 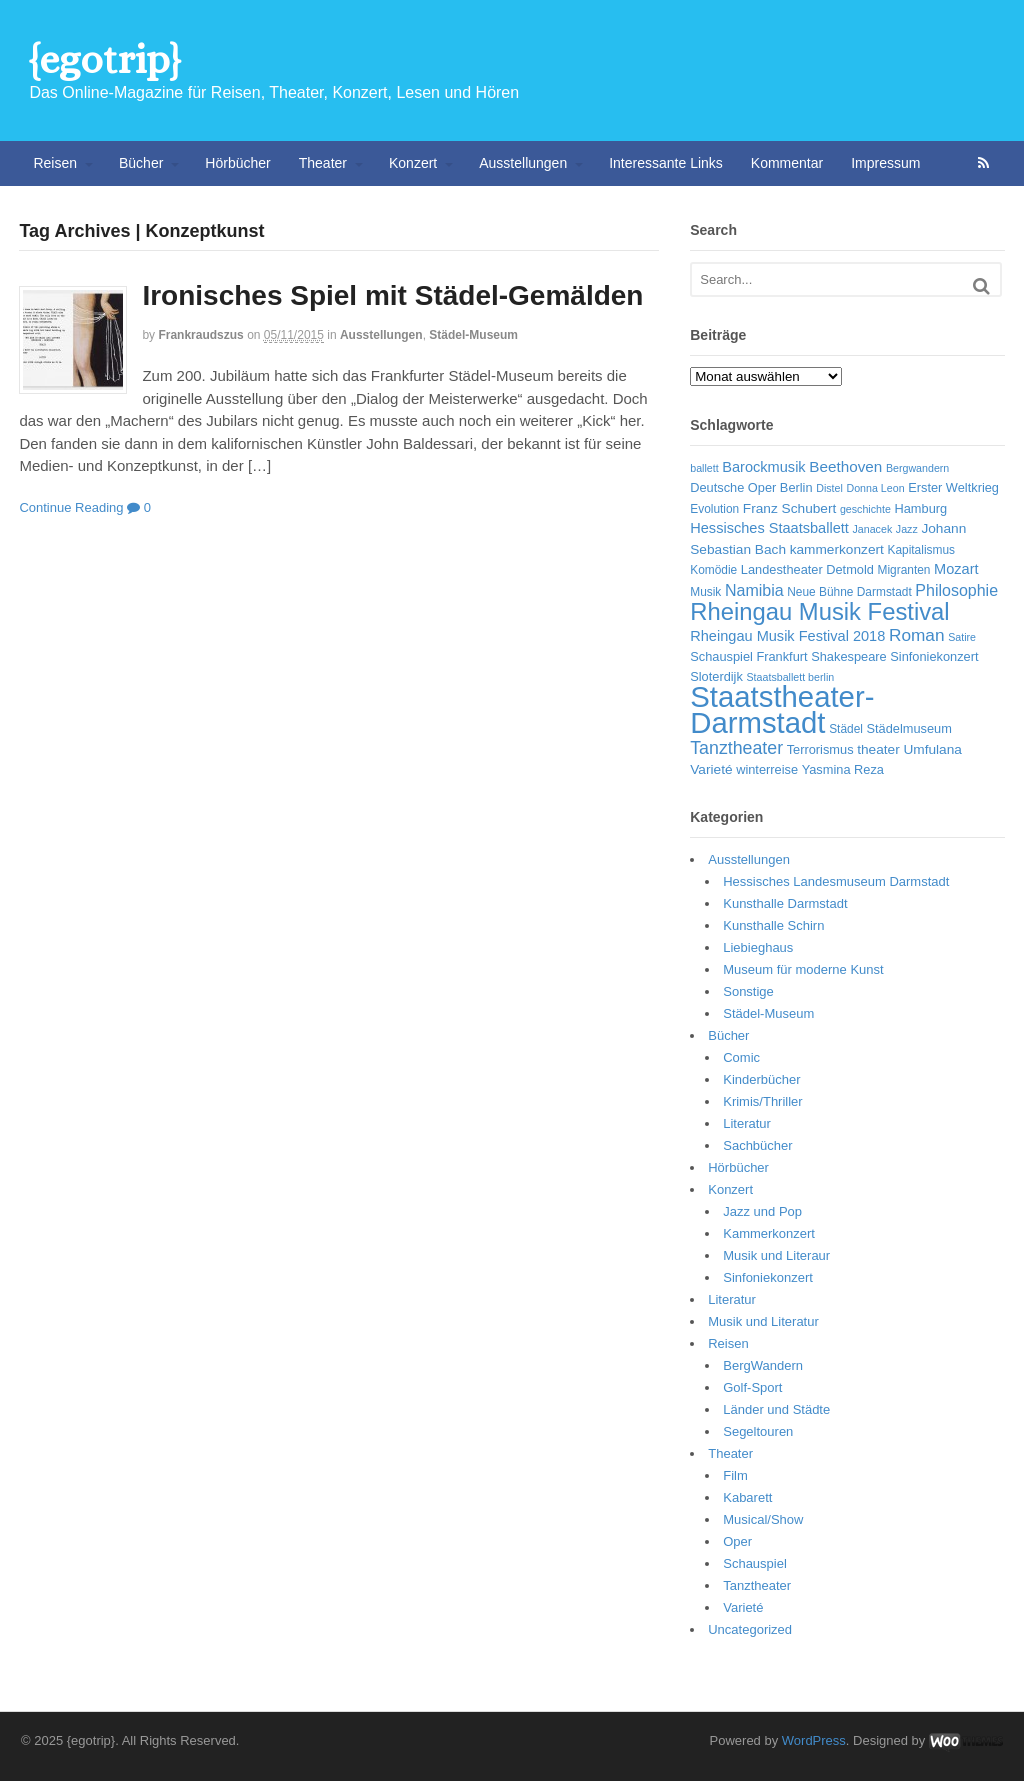 I want to click on Bücher, so click(x=141, y=163).